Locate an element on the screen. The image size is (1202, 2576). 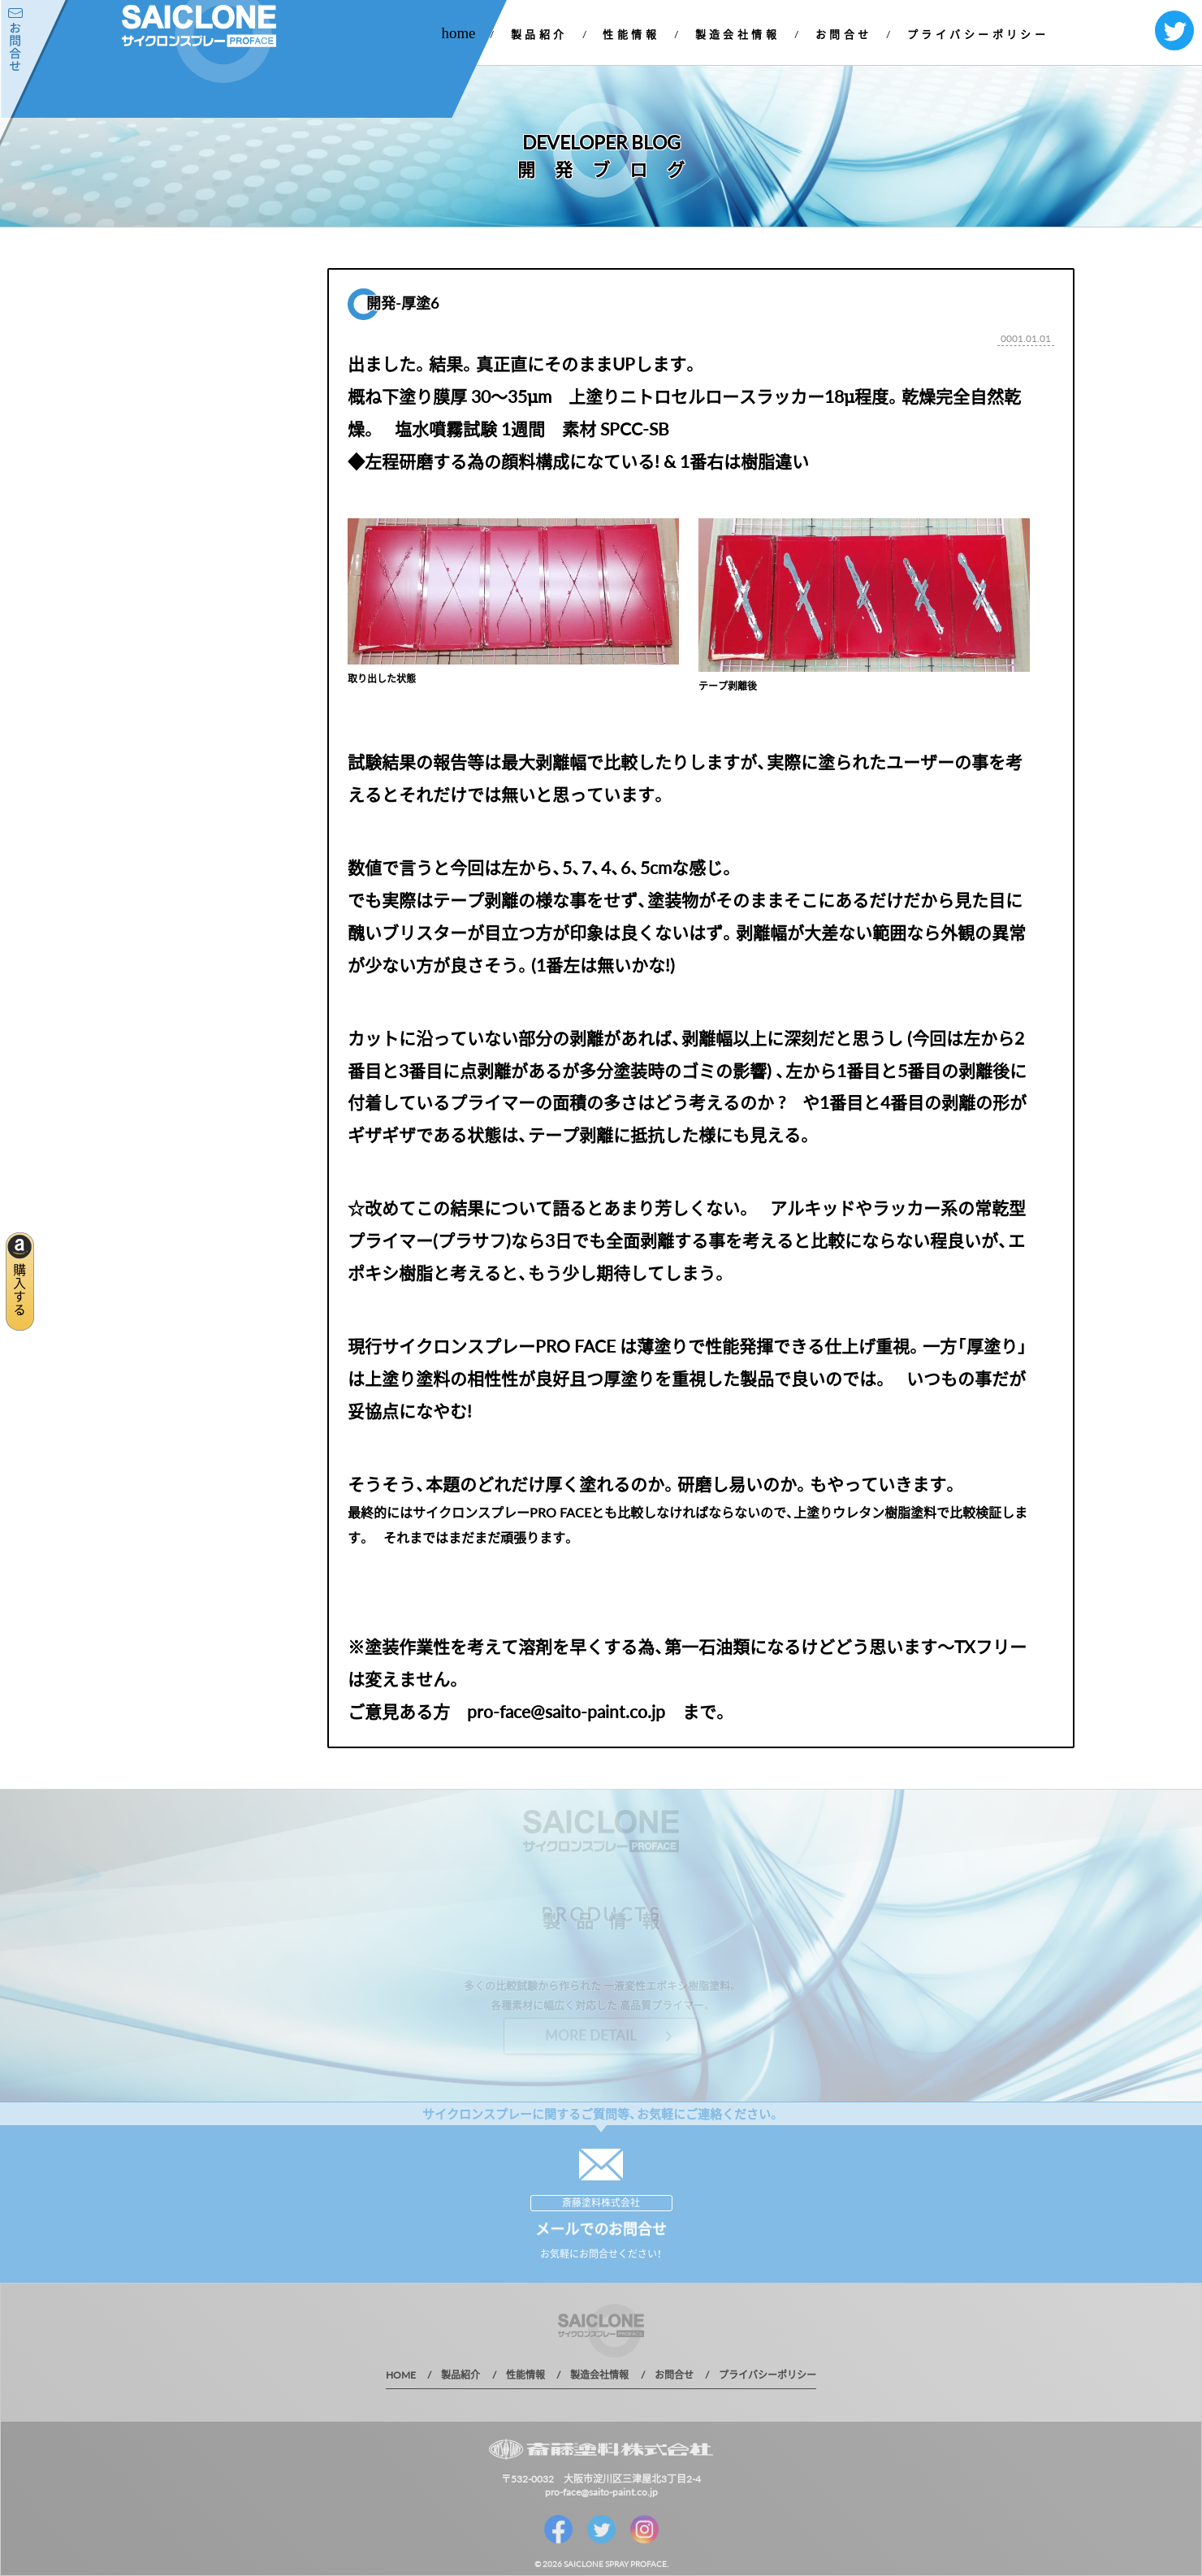
製品紹介 is located at coordinates (539, 33).